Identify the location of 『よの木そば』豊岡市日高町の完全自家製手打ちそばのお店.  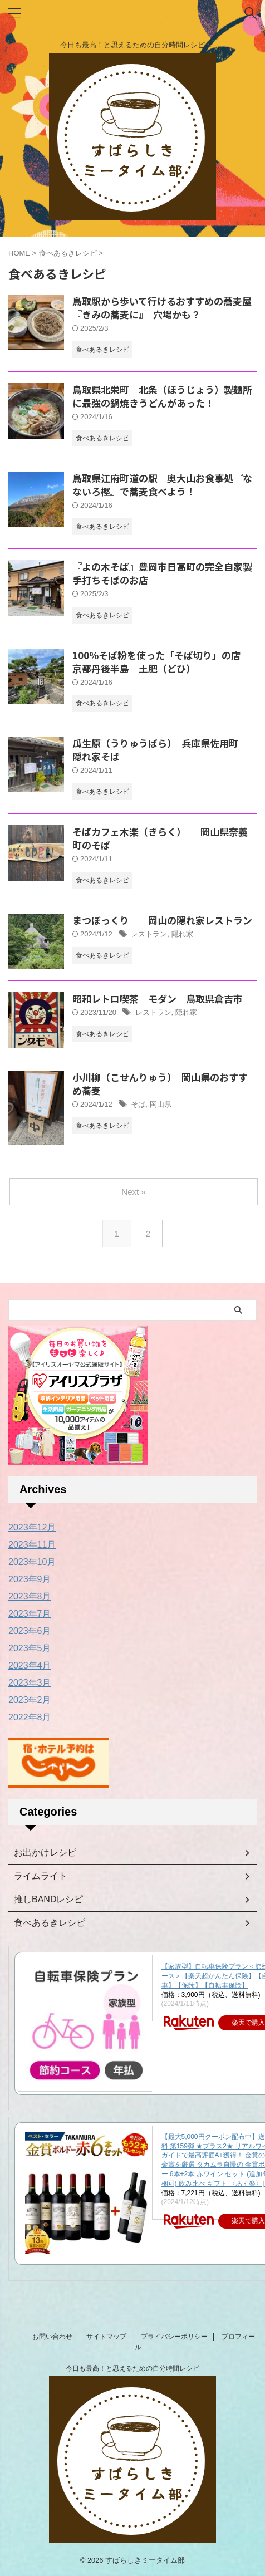
(162, 573).